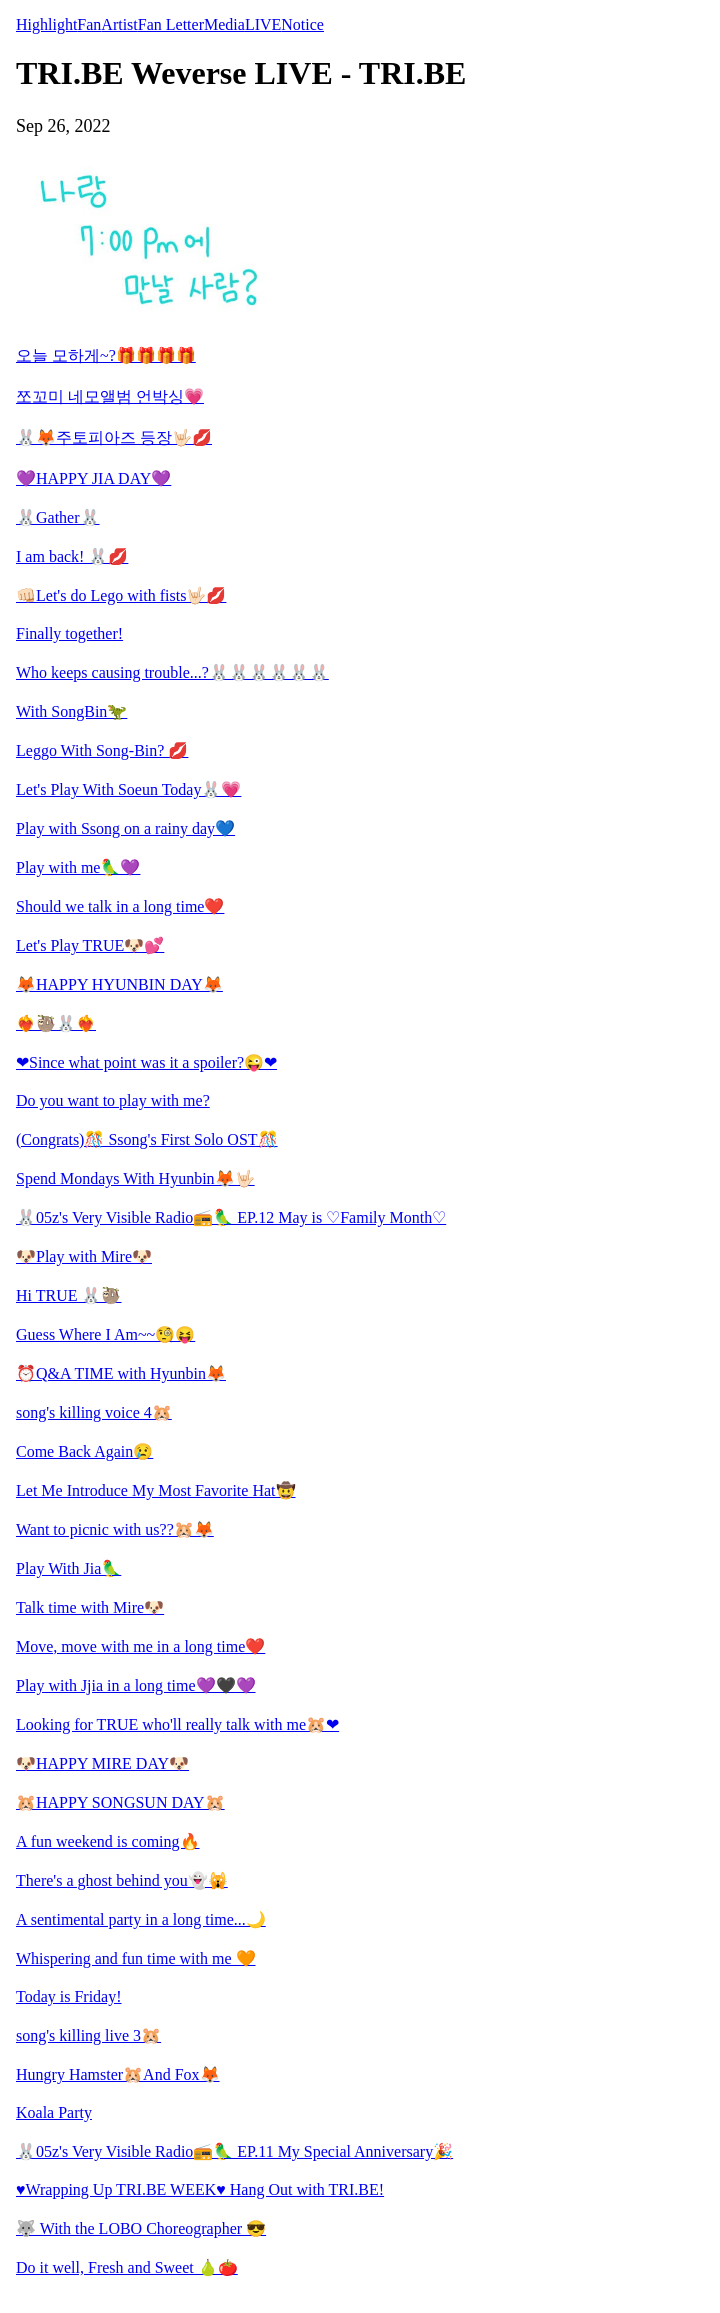 Image resolution: width=720 pixels, height=2313 pixels. I want to click on 🐰05z's Very Visible Radio📻🦜 EP.11 My Special Anniversary🎉, so click(234, 2151).